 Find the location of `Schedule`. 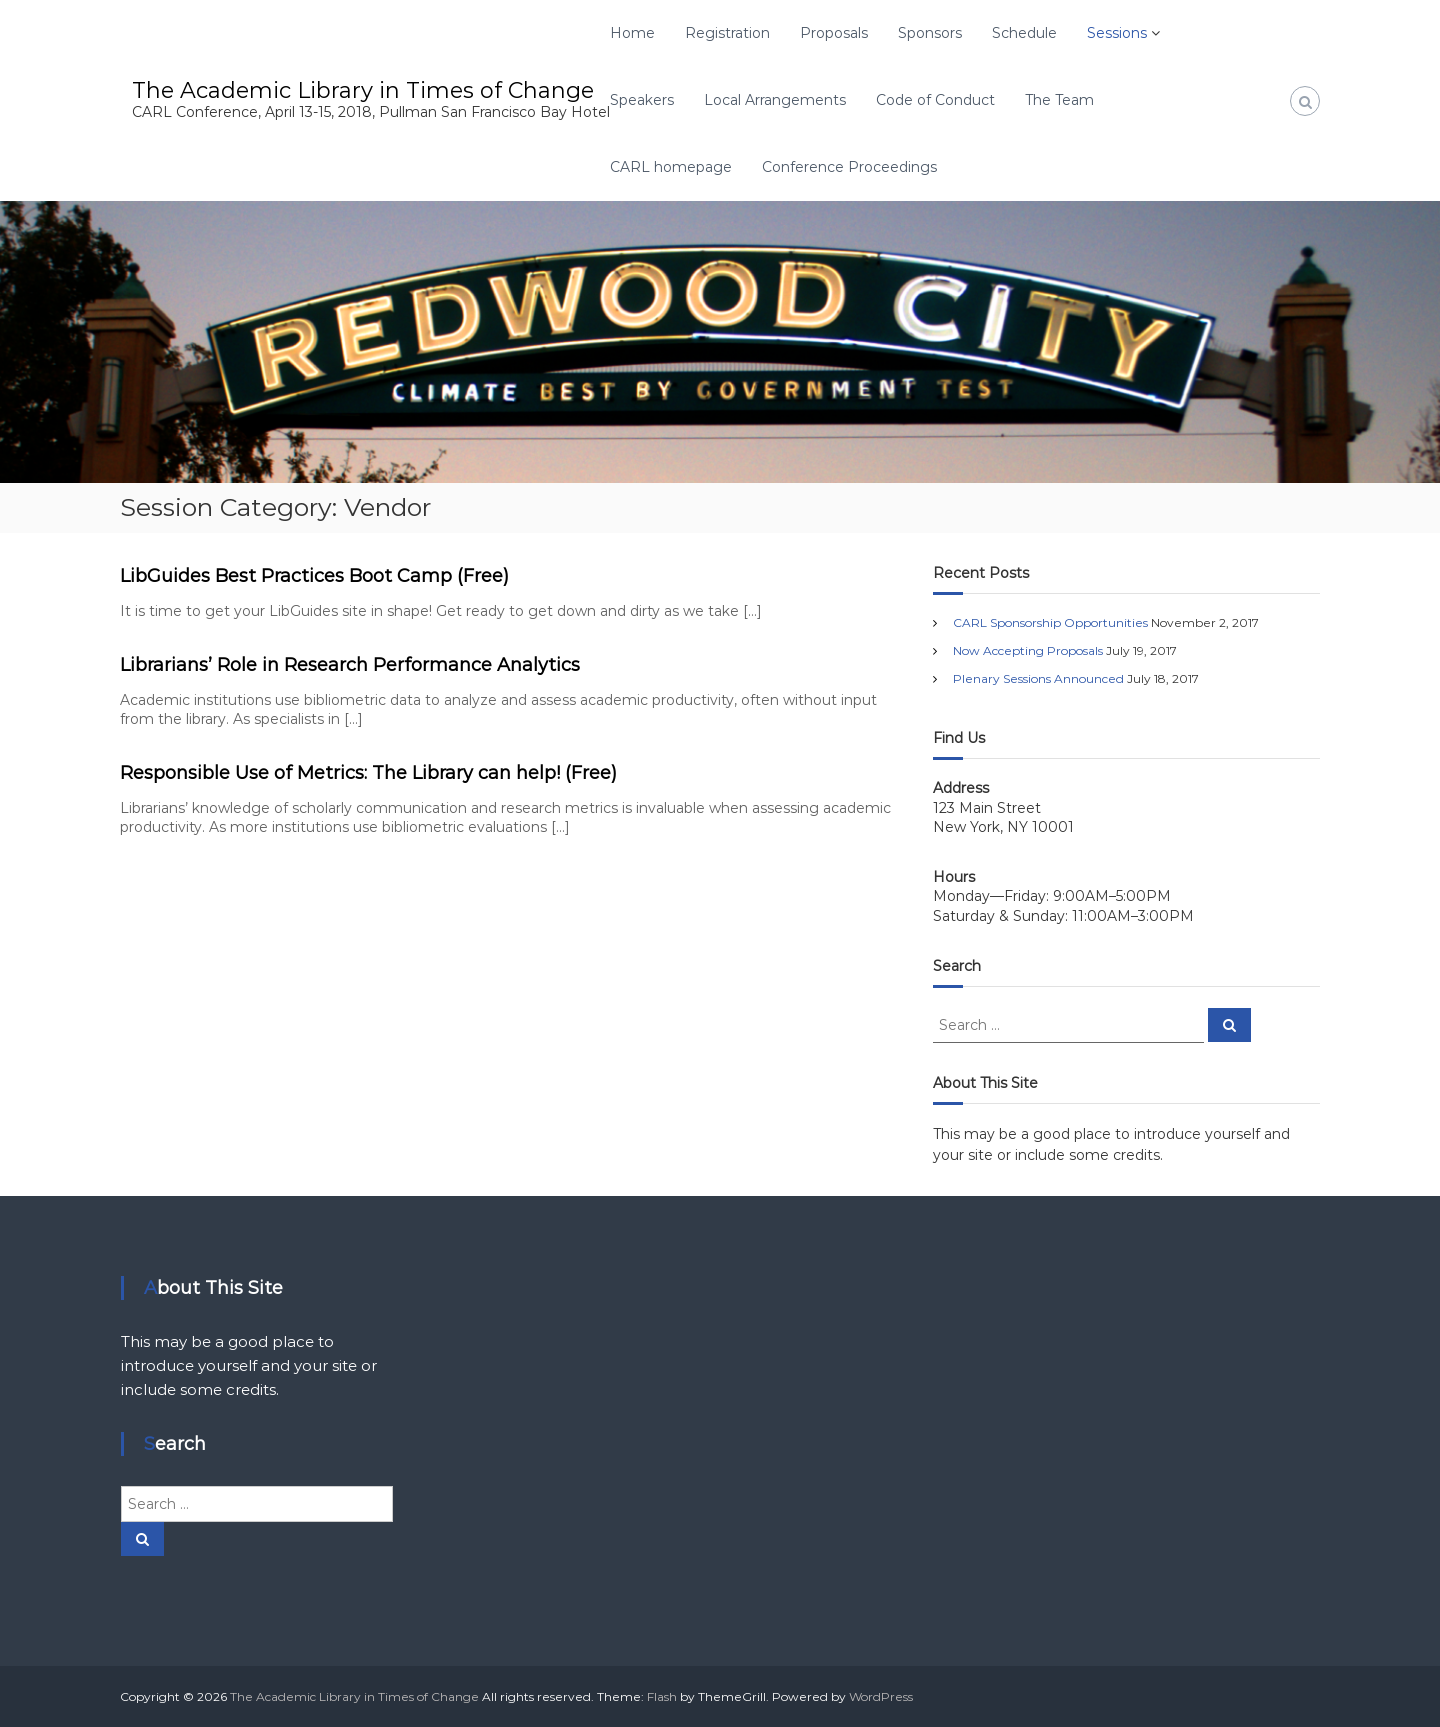

Schedule is located at coordinates (1024, 33).